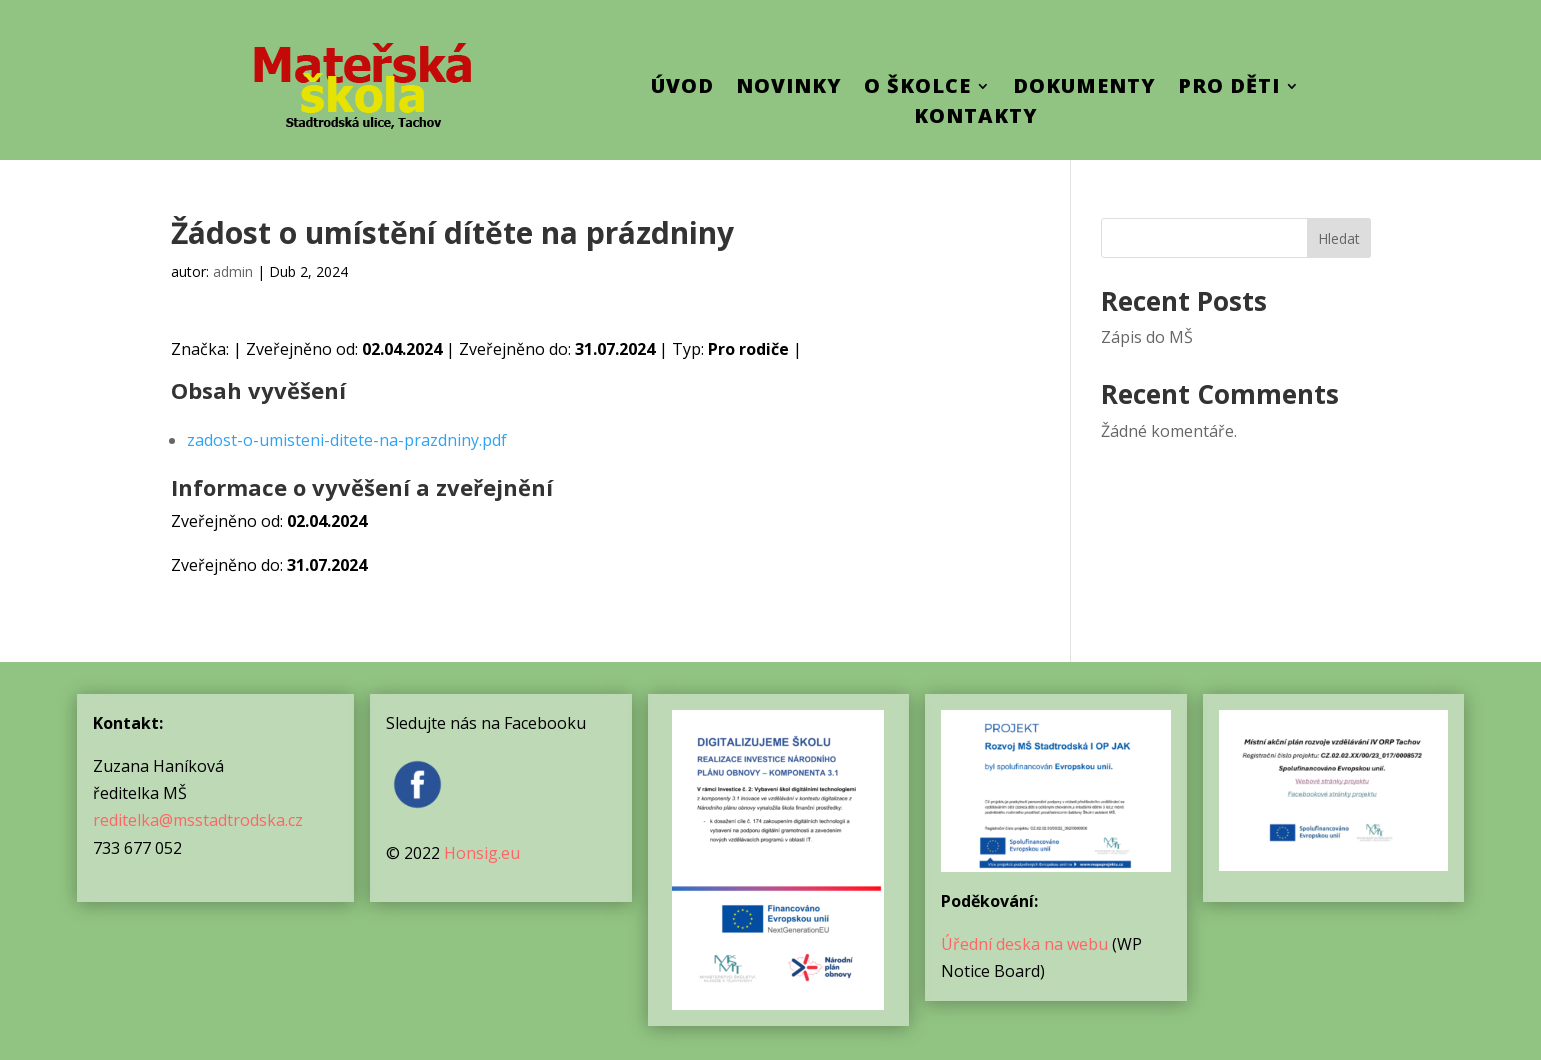 This screenshot has width=1541, height=1060. I want to click on admin, so click(233, 271).